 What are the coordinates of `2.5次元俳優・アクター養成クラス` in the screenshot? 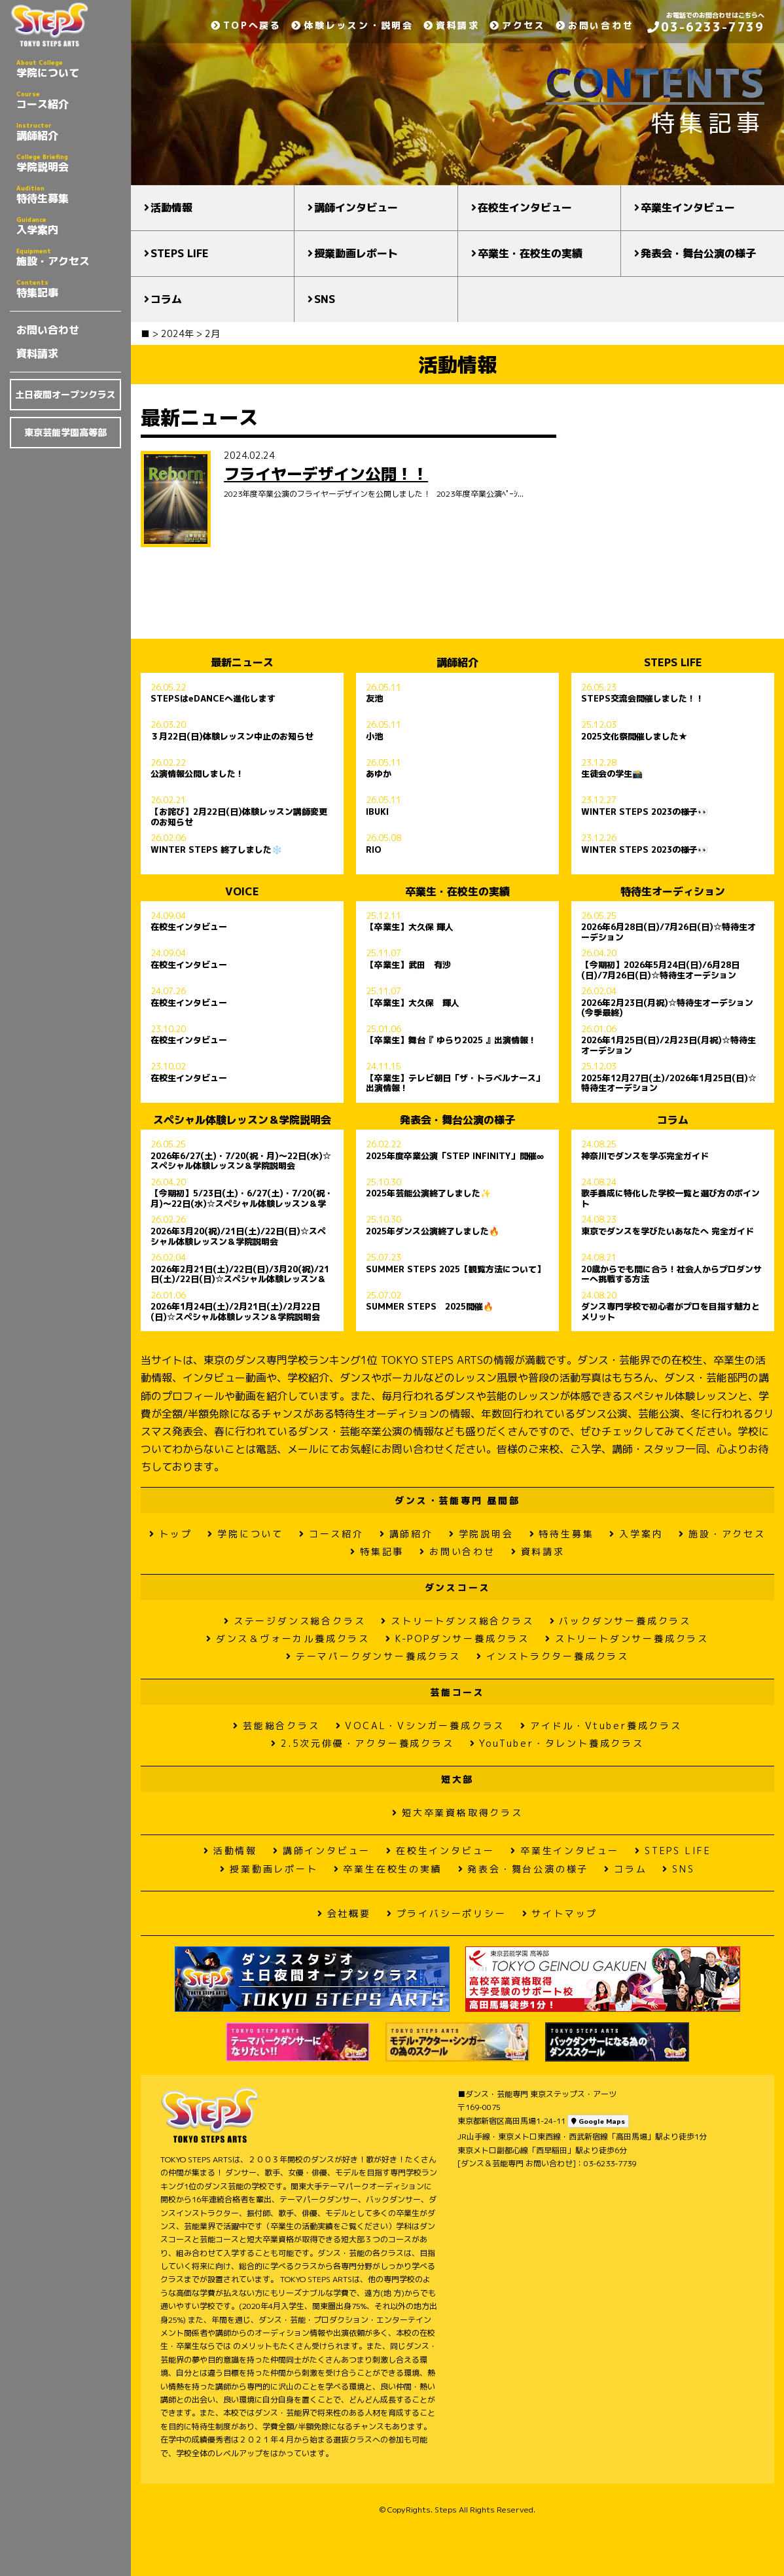 It's located at (362, 1743).